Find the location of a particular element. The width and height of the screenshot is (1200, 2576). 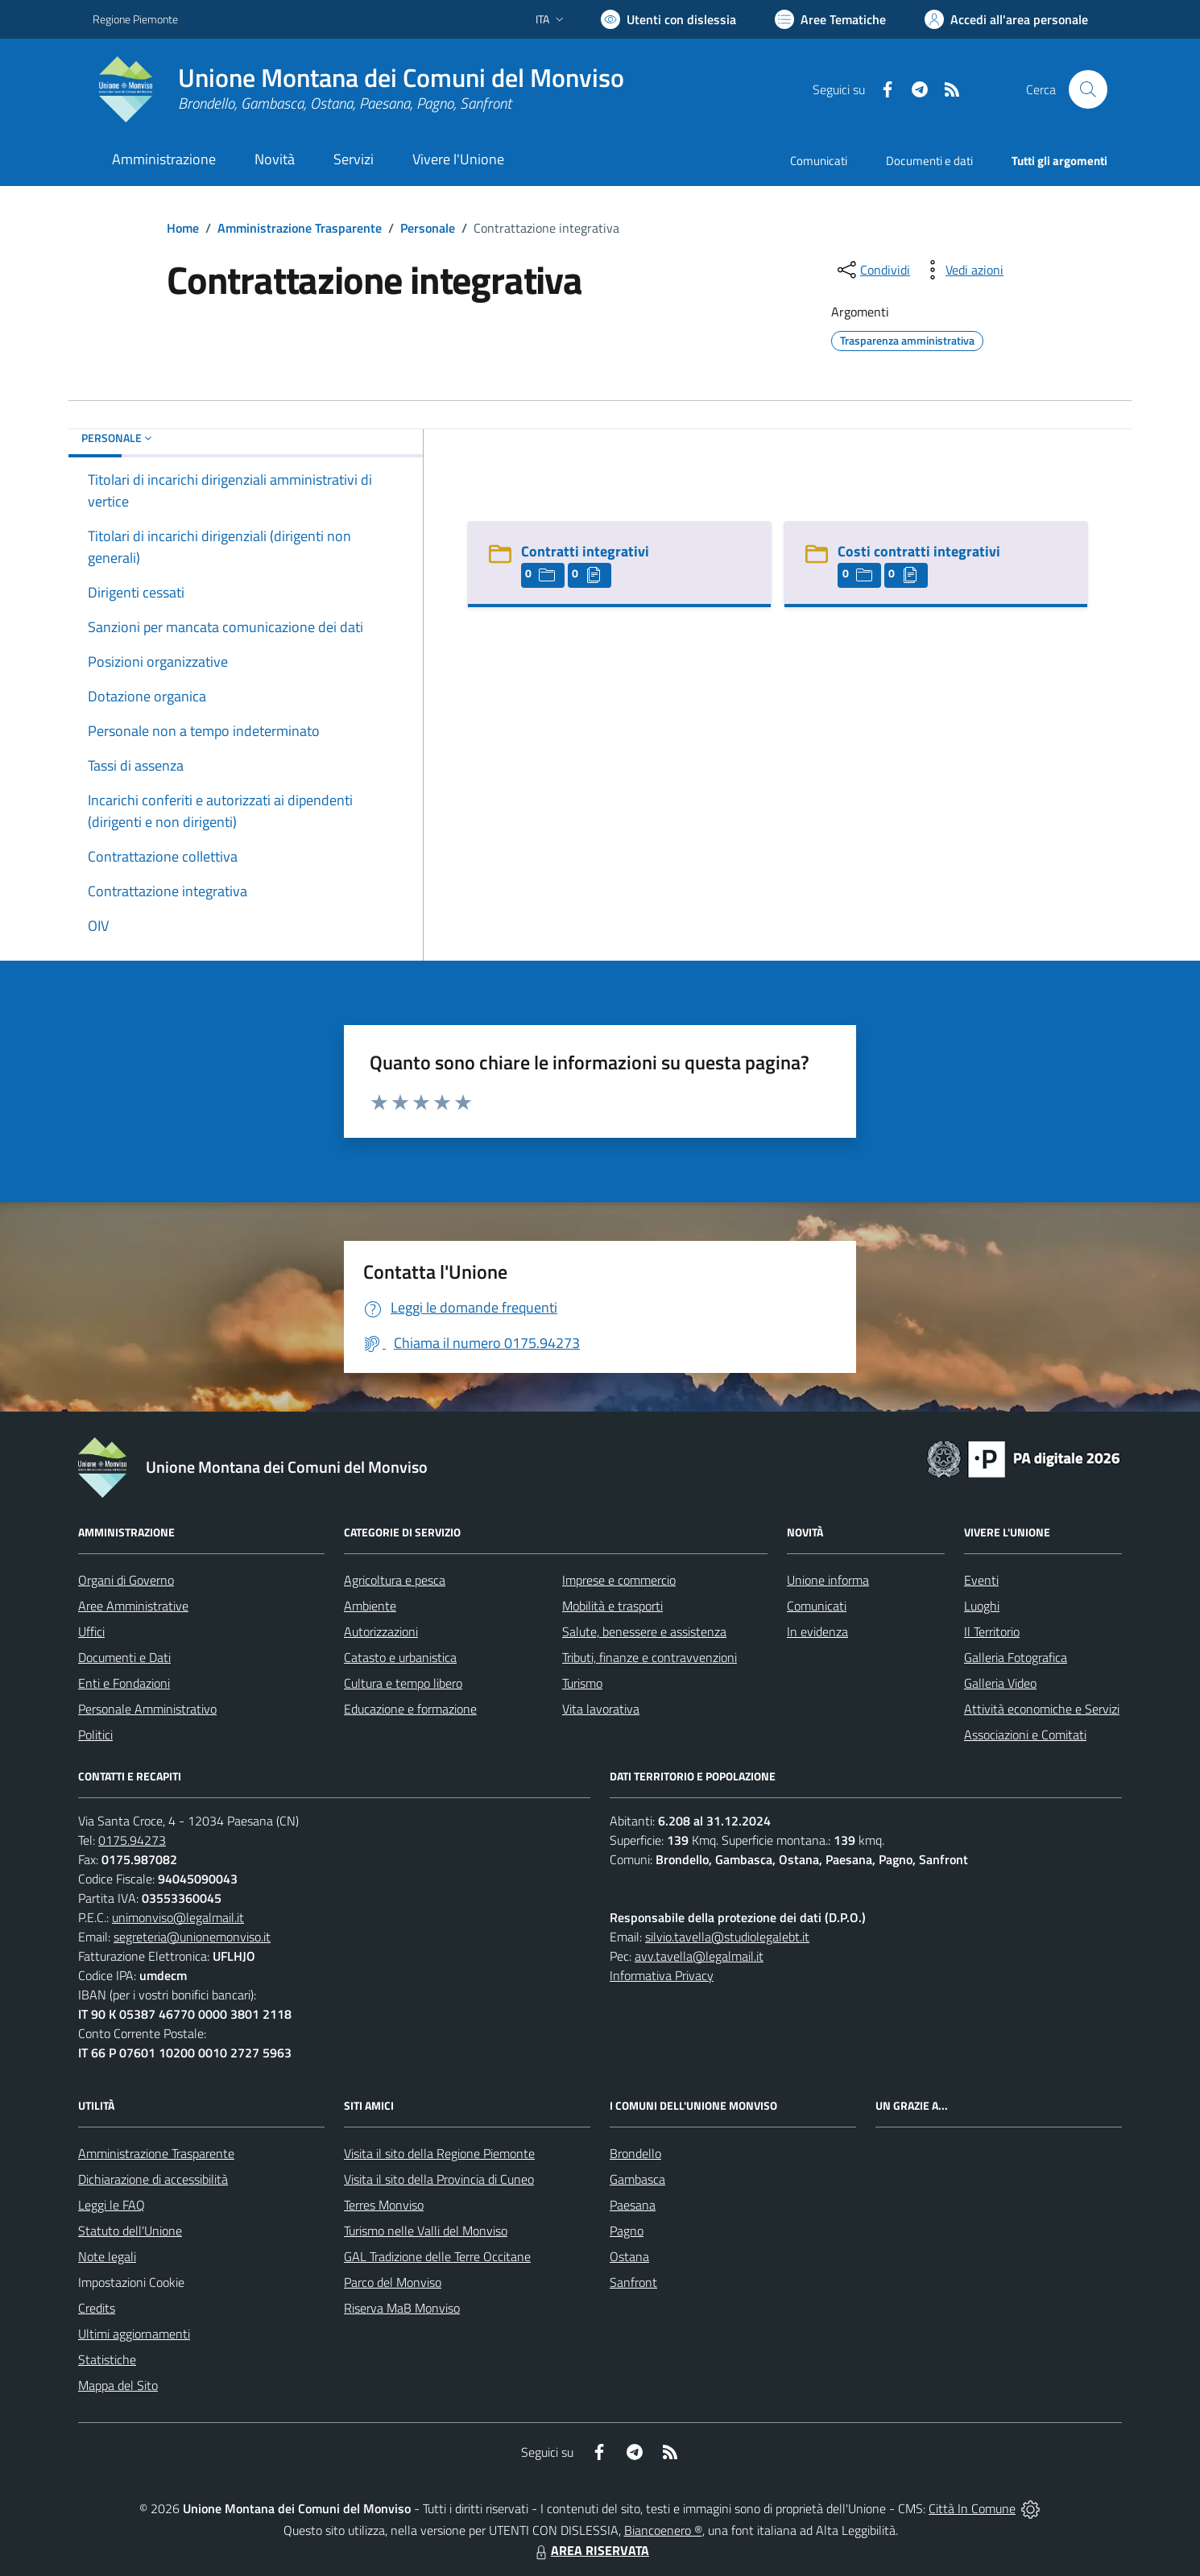

0175.94273 is located at coordinates (132, 1840).